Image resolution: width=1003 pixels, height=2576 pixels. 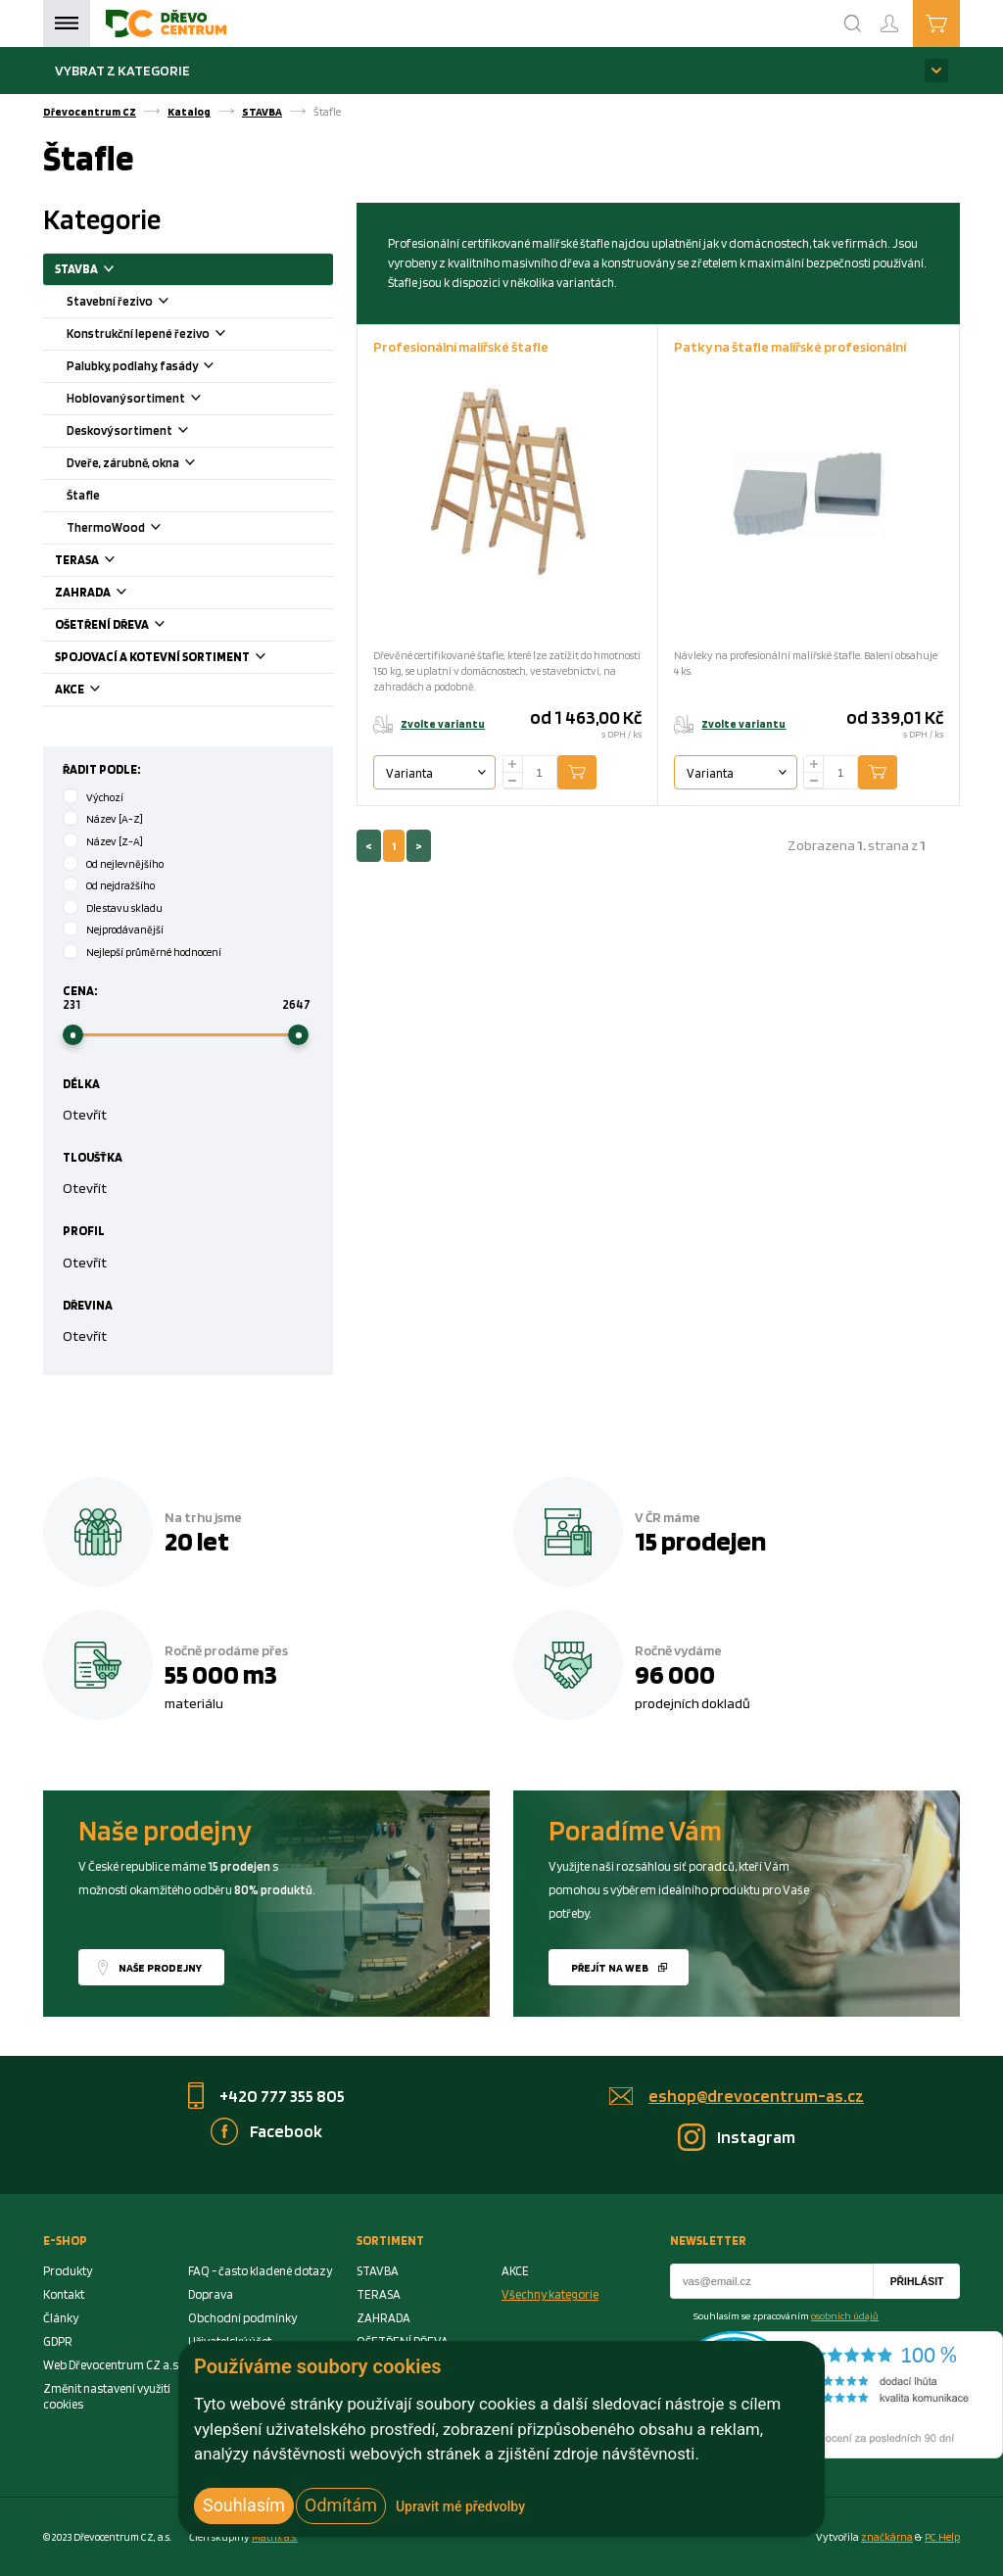 What do you see at coordinates (125, 929) in the screenshot?
I see `Nejprodávanější` at bounding box center [125, 929].